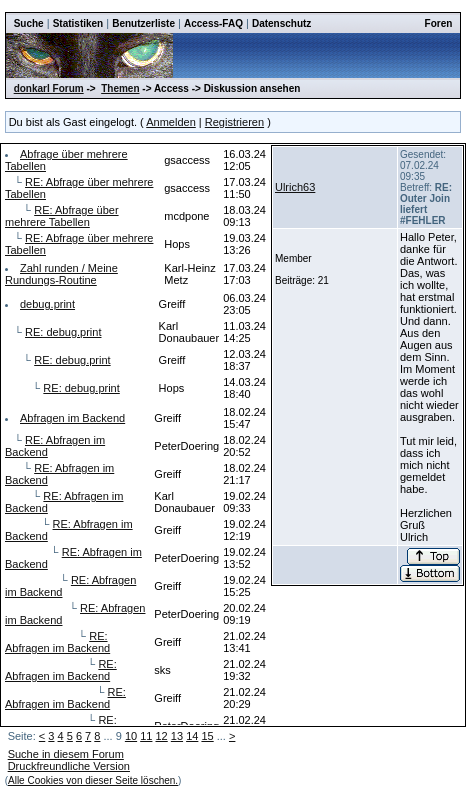 The height and width of the screenshot is (786, 466). What do you see at coordinates (78, 23) in the screenshot?
I see `Statistiken` at bounding box center [78, 23].